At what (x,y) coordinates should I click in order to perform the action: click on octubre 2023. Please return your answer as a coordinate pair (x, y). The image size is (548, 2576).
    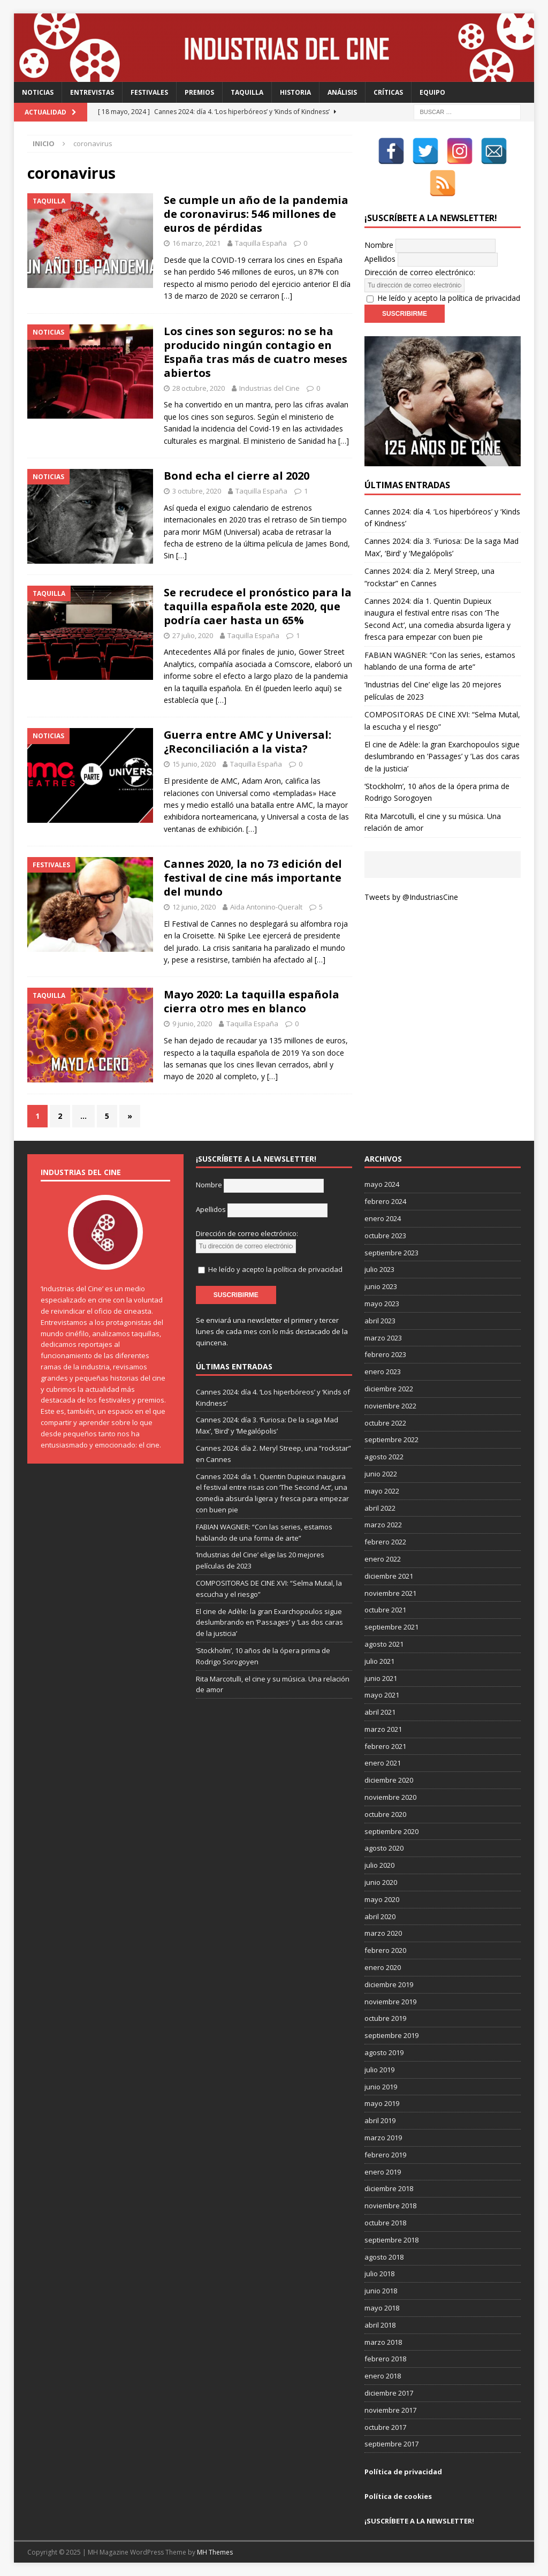
    Looking at the image, I should click on (385, 1235).